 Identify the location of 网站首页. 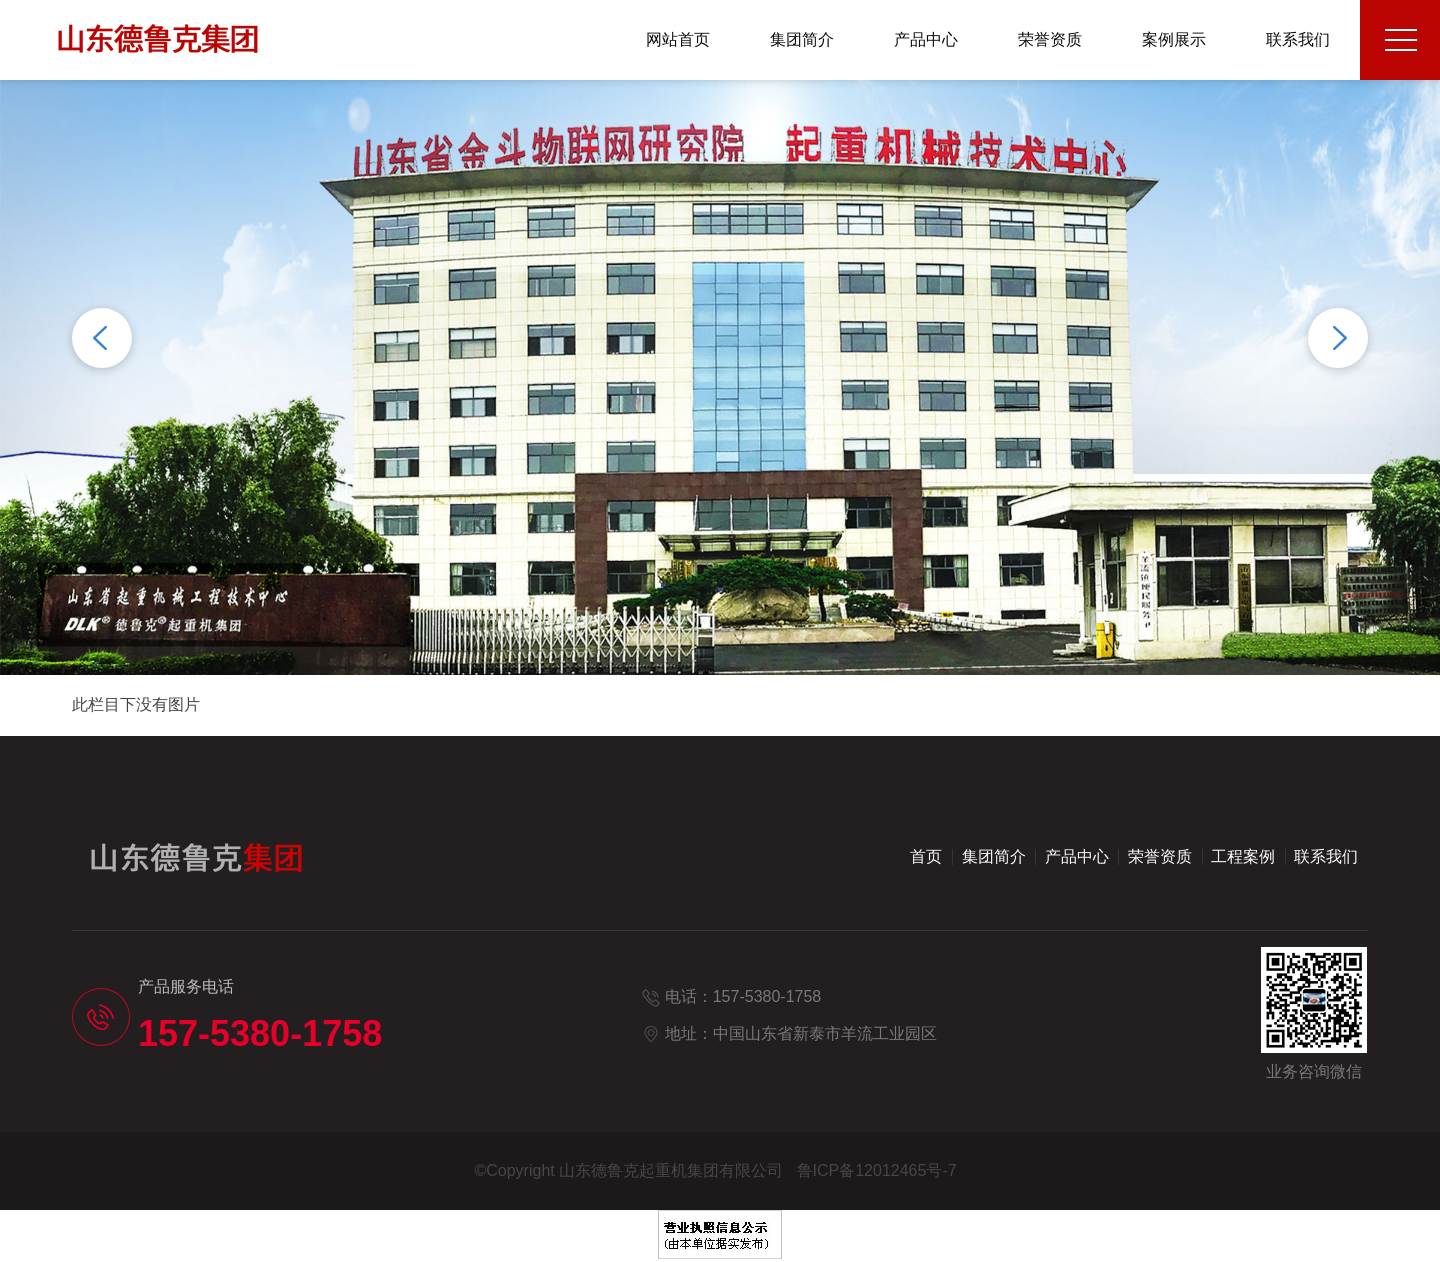
(678, 39).